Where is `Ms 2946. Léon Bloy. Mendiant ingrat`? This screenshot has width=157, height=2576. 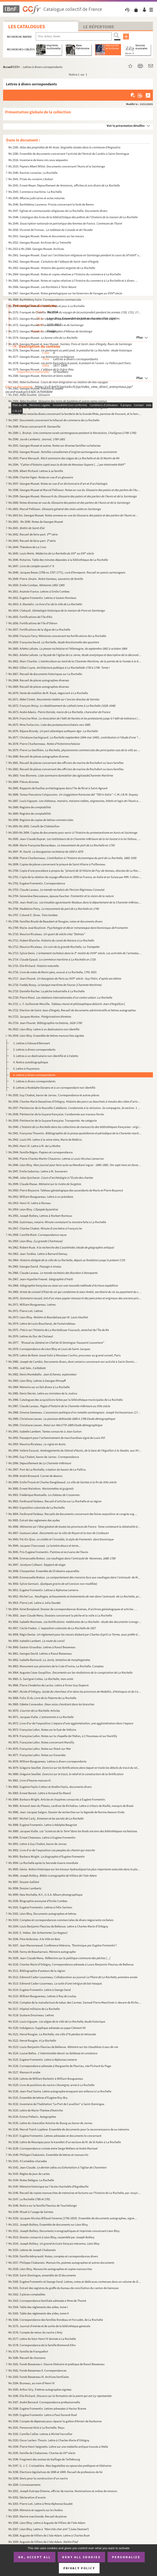
Ms 2946. Léon Bloy. Mendiant ingrat is located at coordinates (74, 1165).